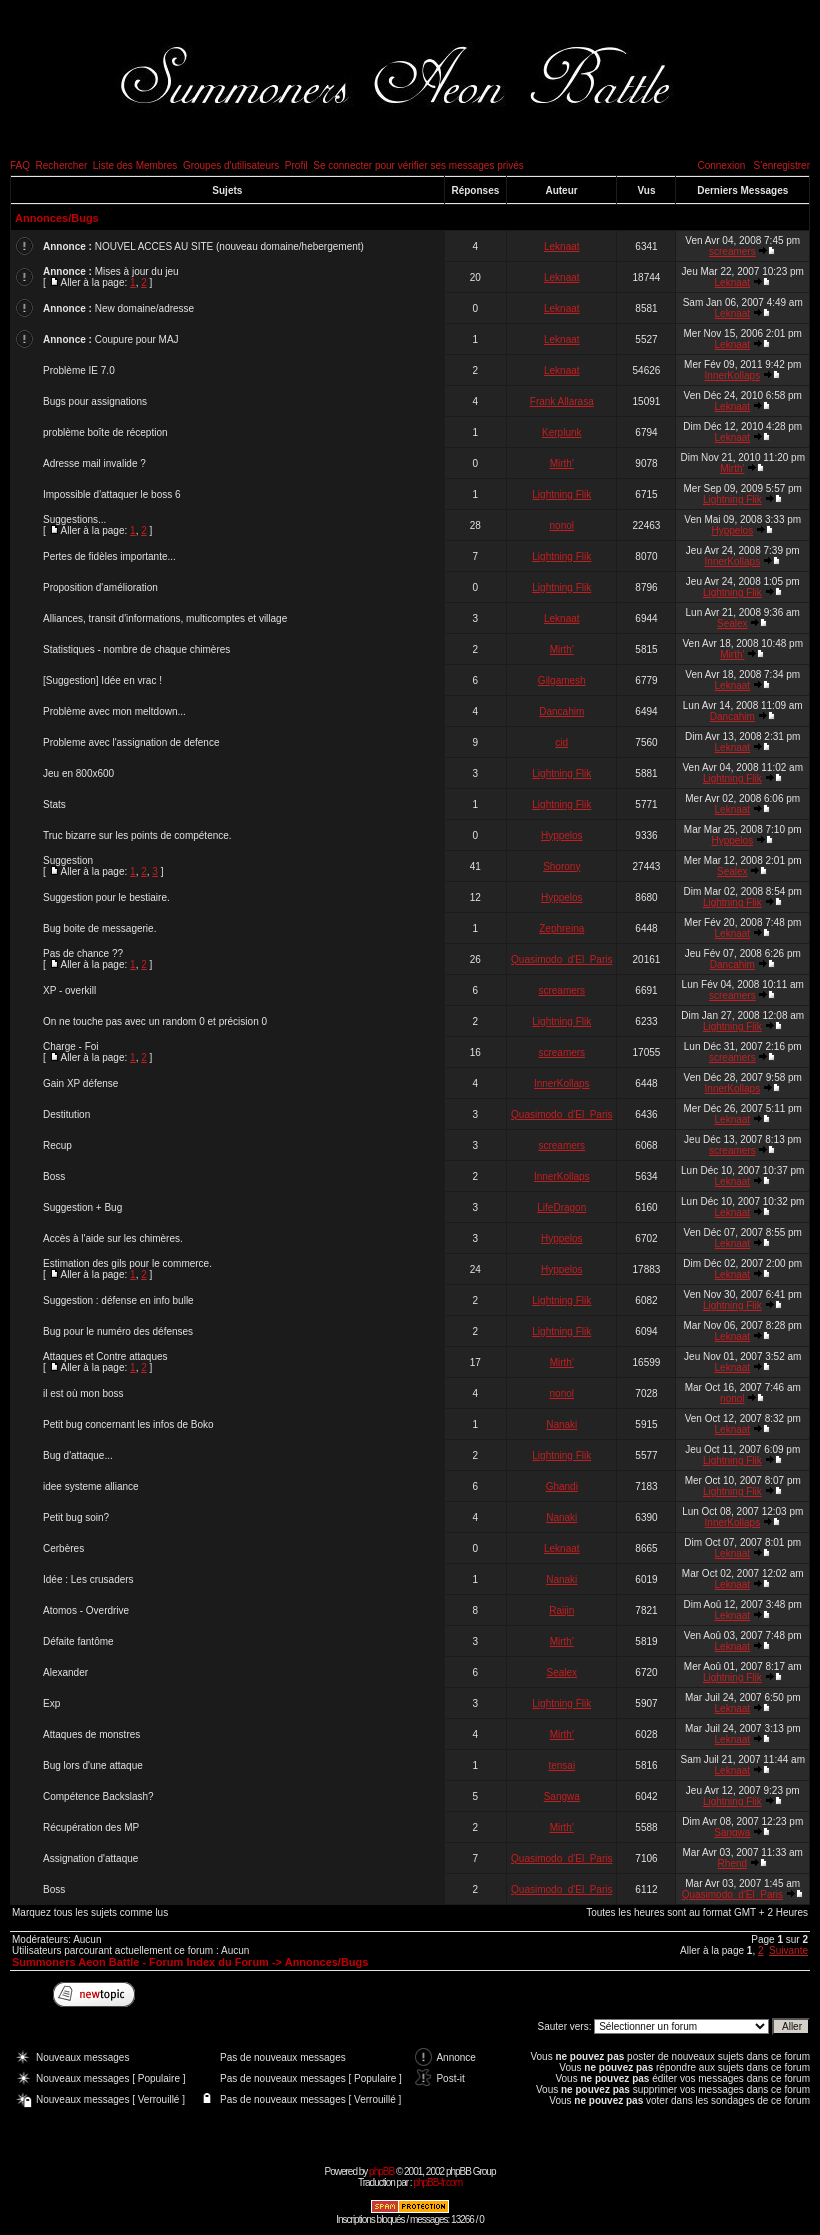  I want to click on Impossible d'attaquer le boss 6, so click(112, 494).